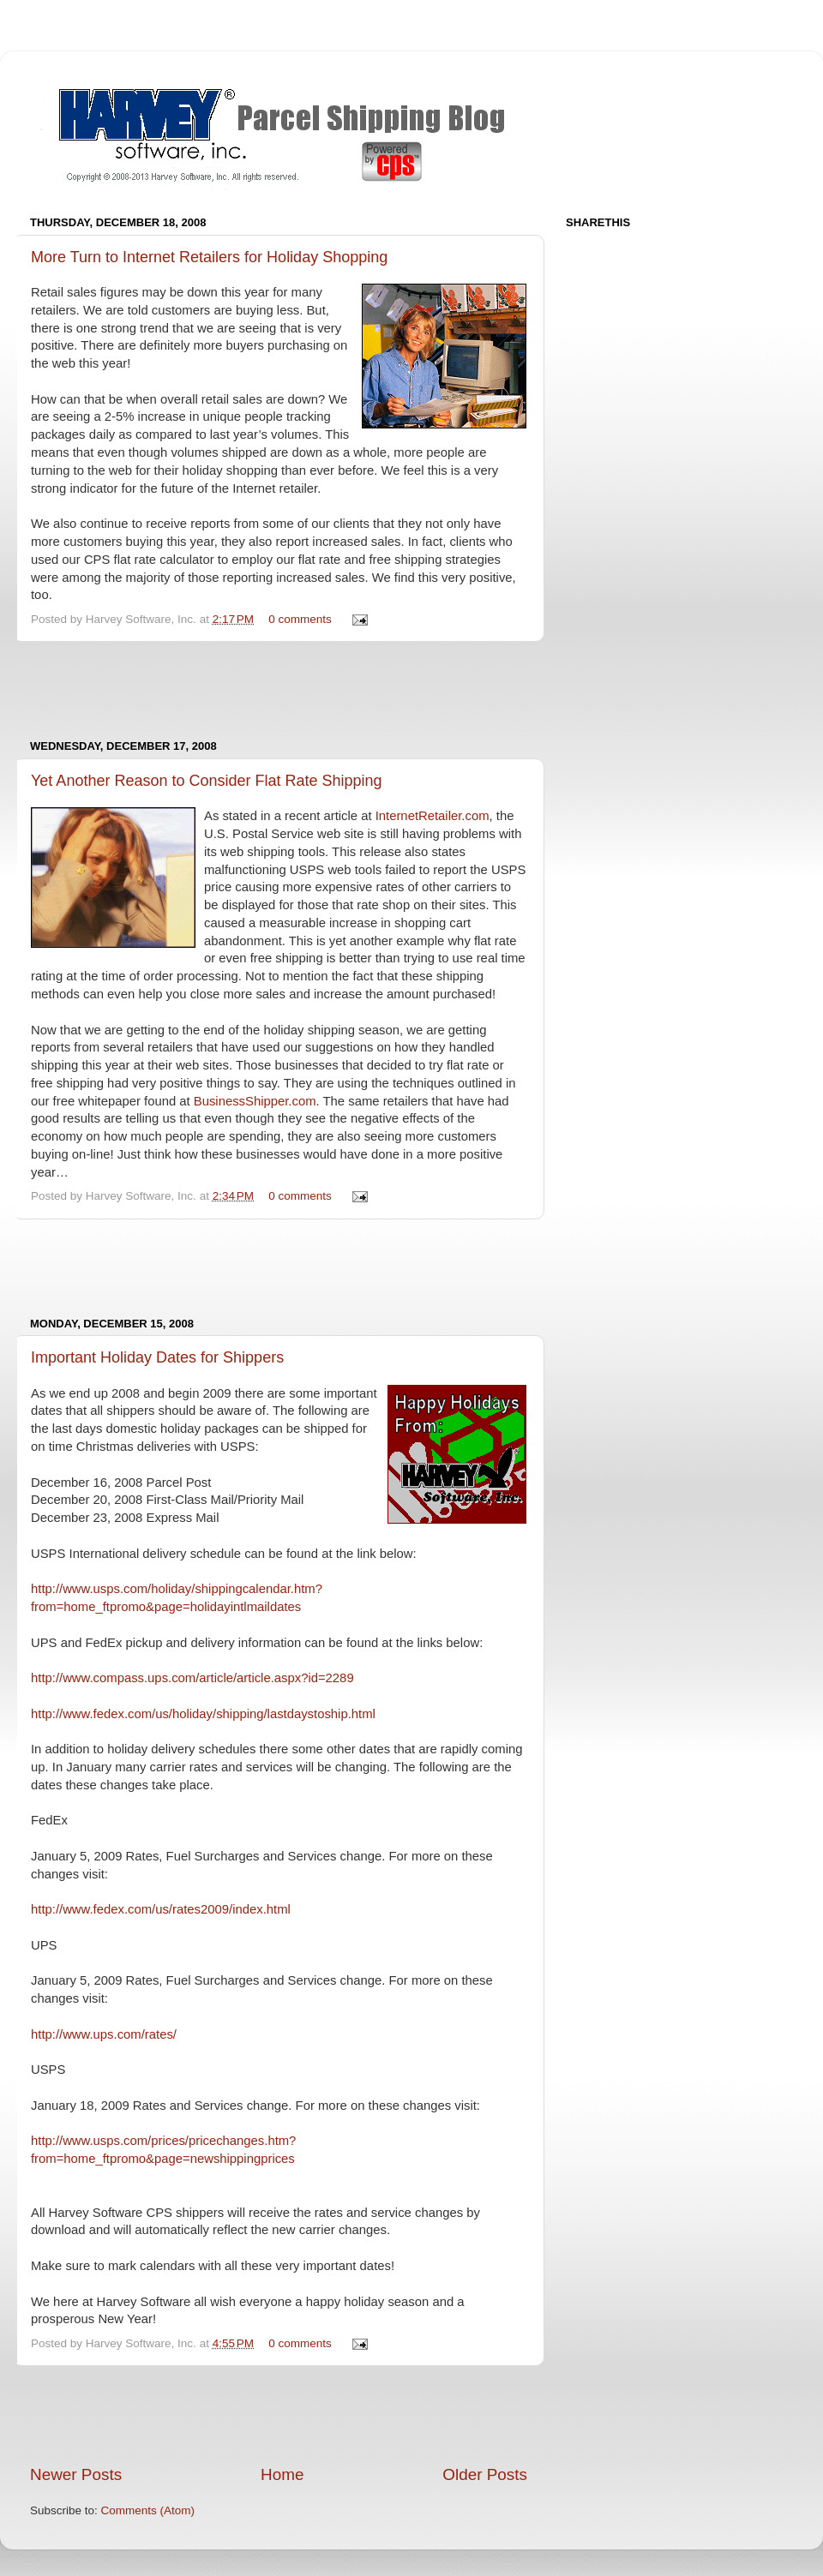 This screenshot has width=823, height=2576. I want to click on http://www.ups.com/rates/, so click(104, 2034).